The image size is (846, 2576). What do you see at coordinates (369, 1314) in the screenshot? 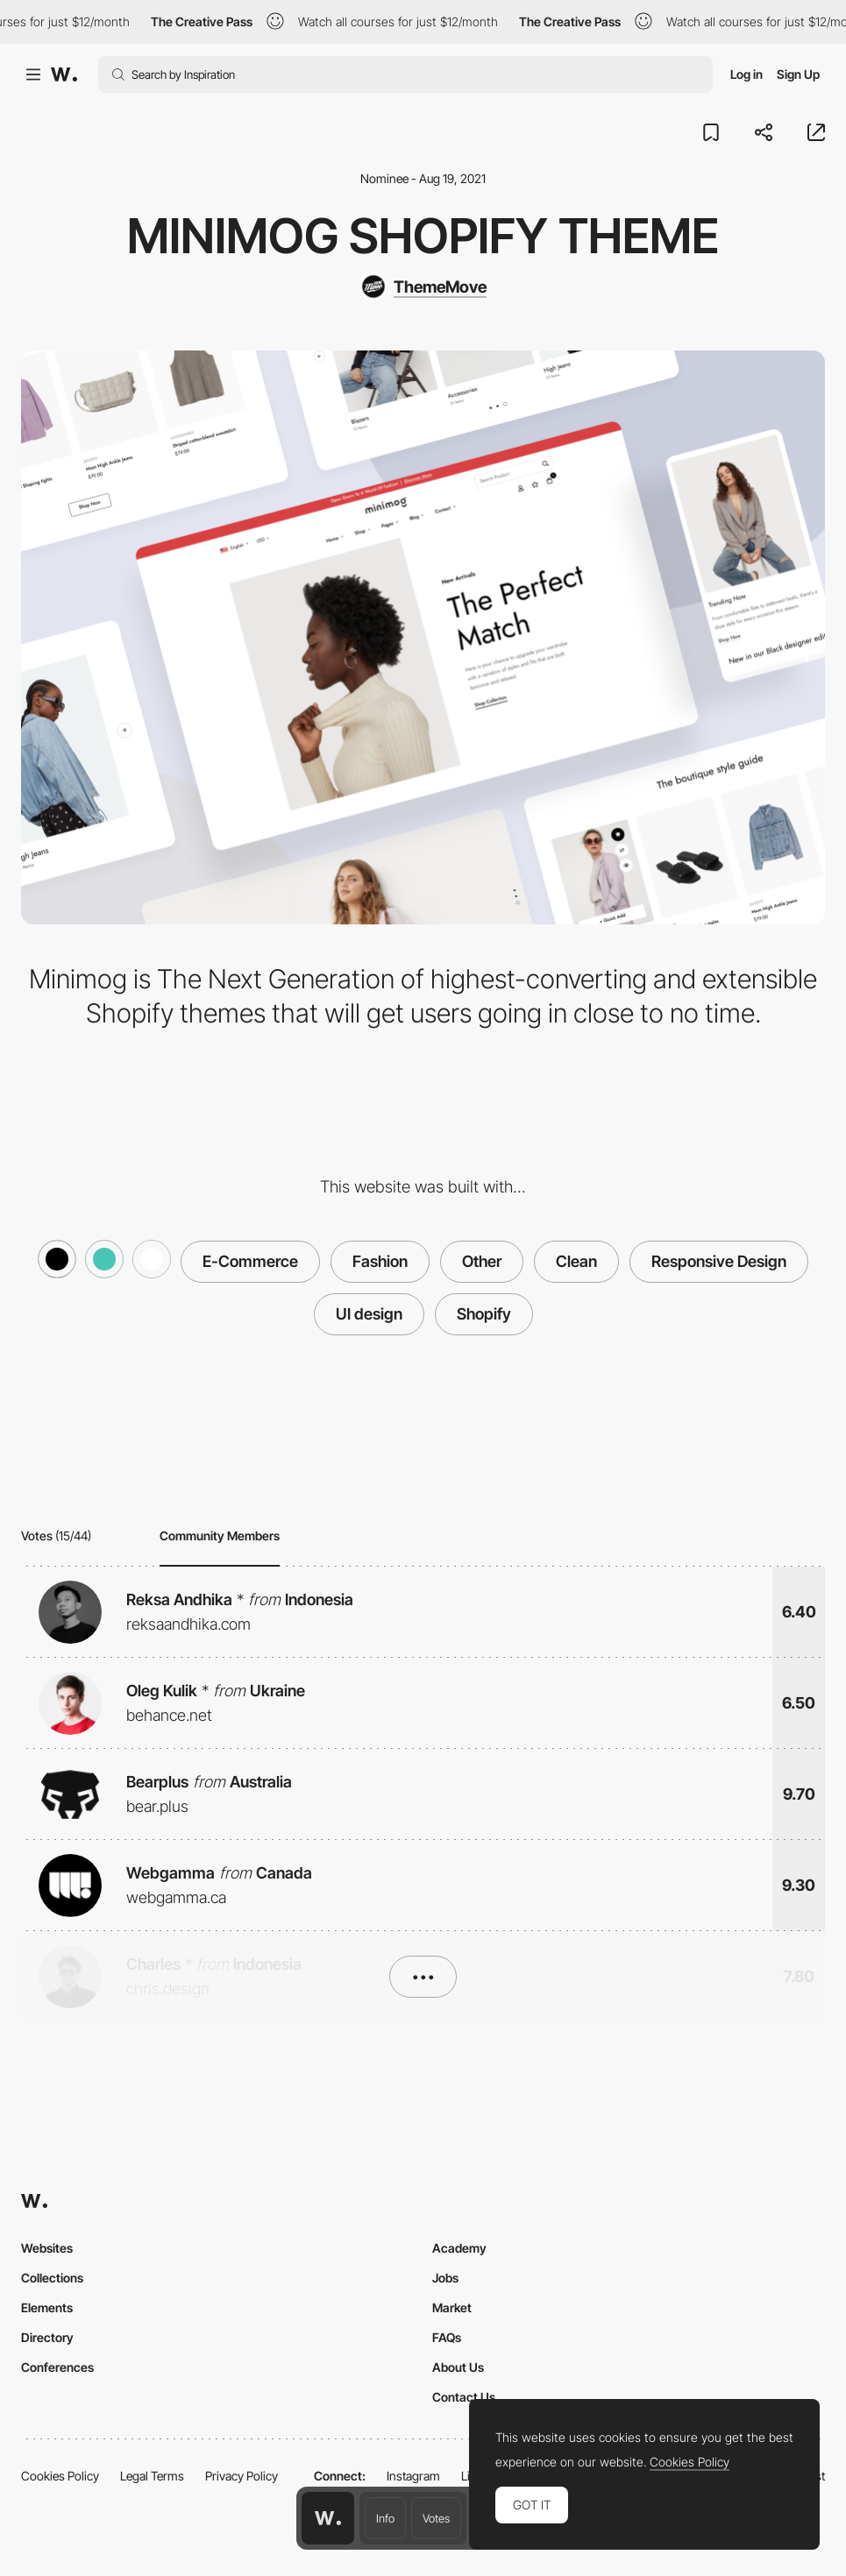
I see `UI design` at bounding box center [369, 1314].